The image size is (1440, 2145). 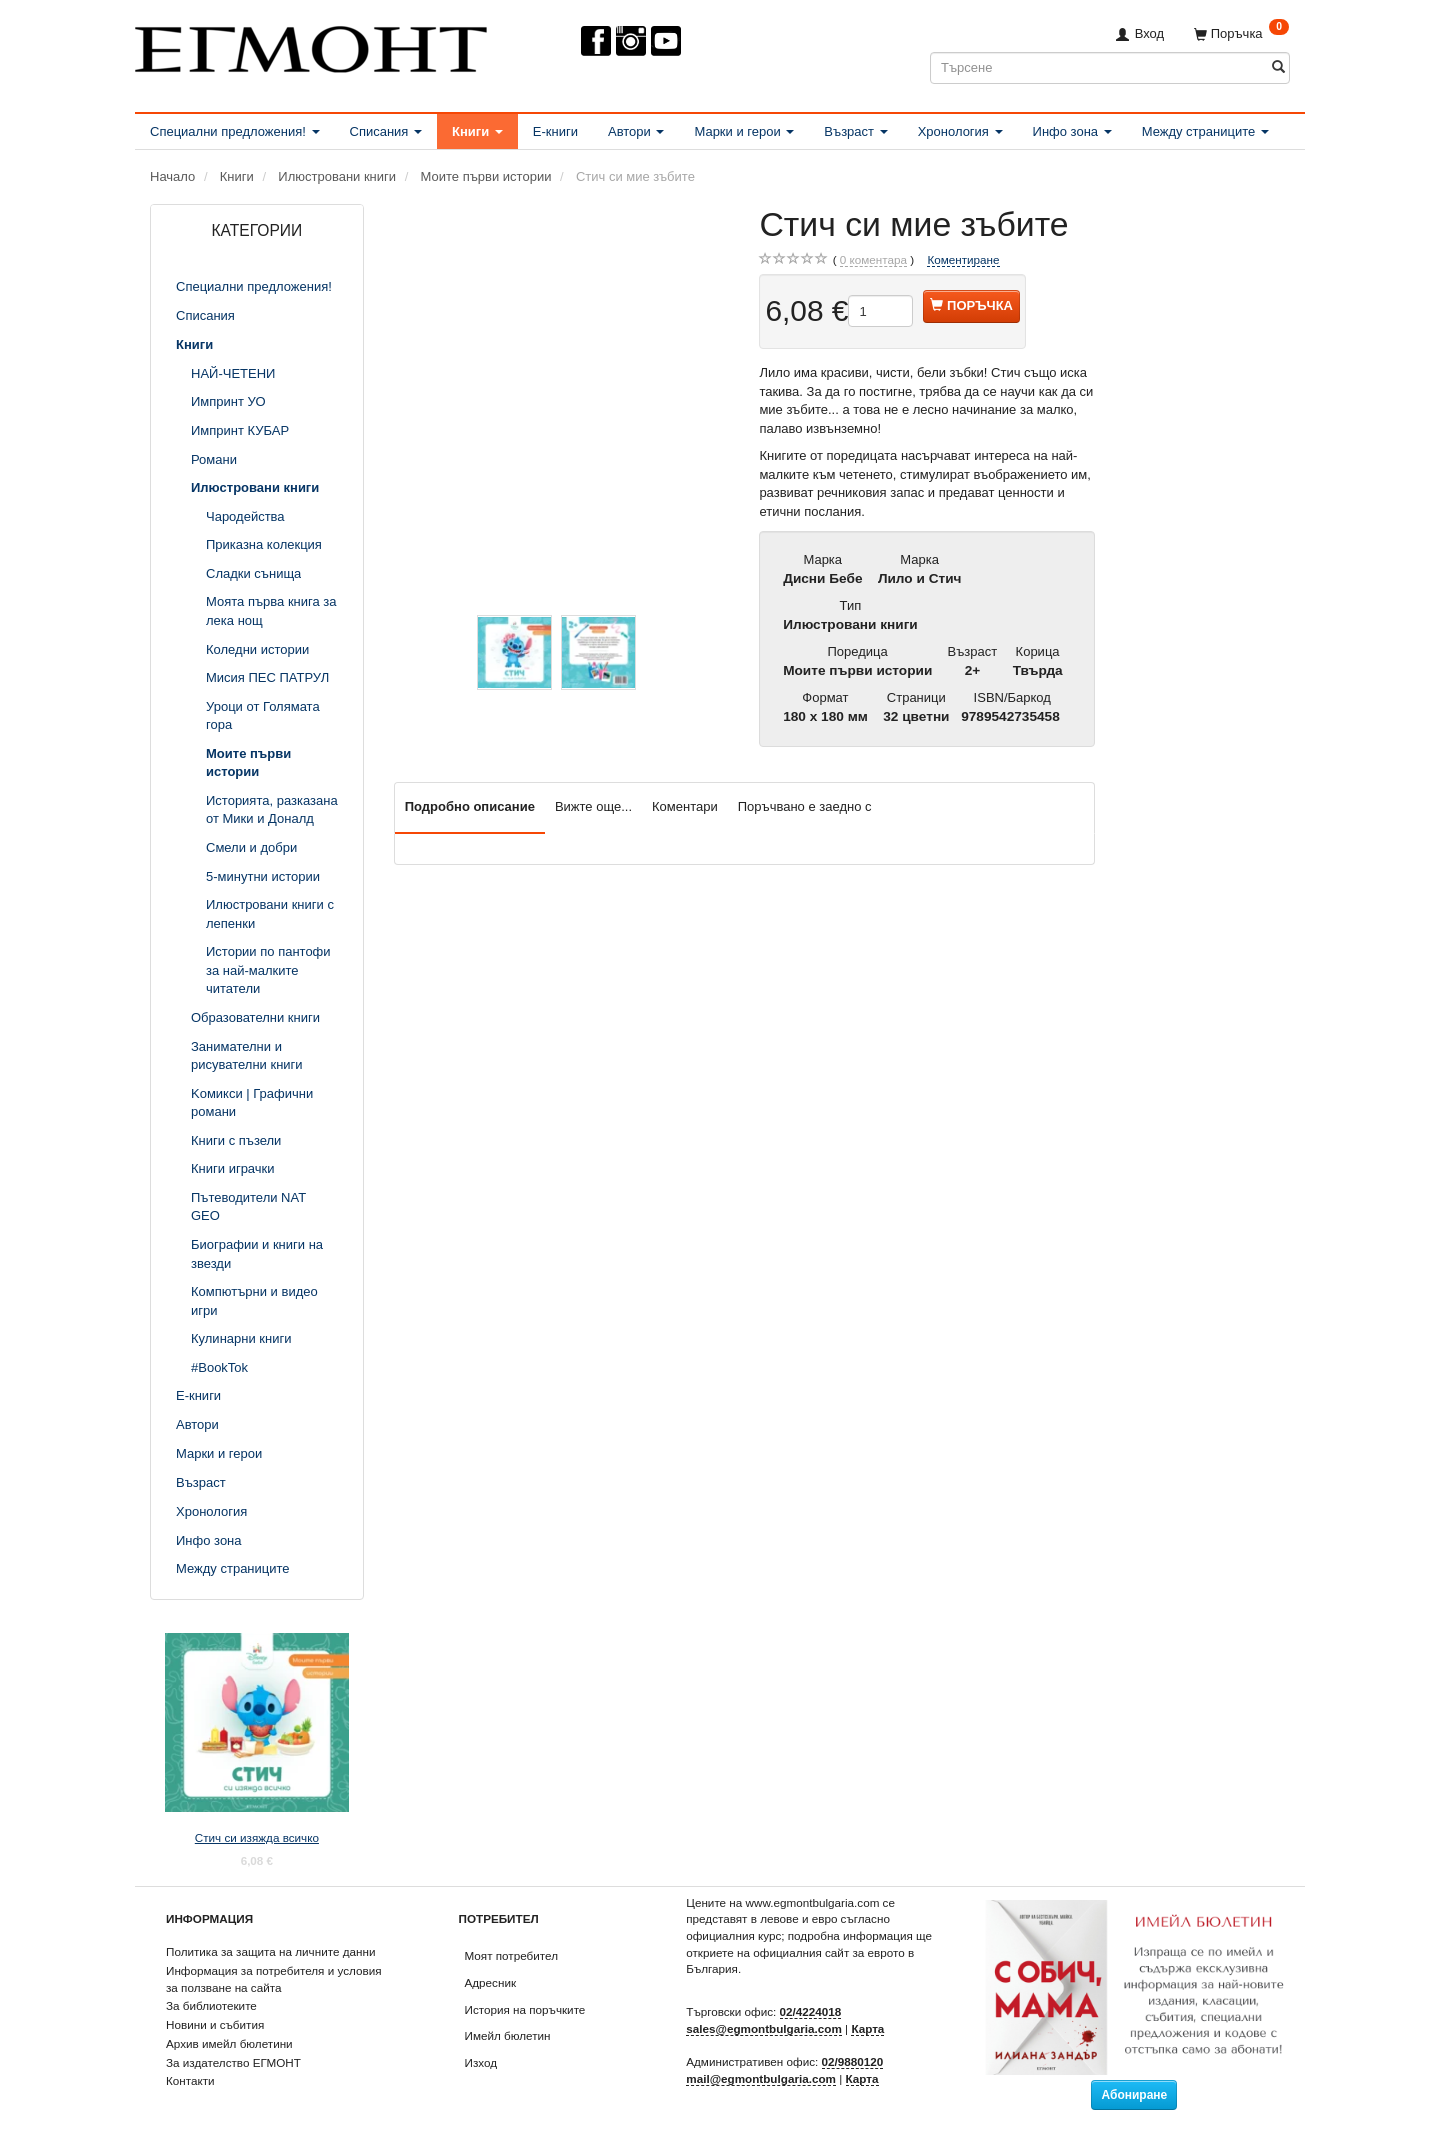 What do you see at coordinates (963, 259) in the screenshot?
I see `Коментиране` at bounding box center [963, 259].